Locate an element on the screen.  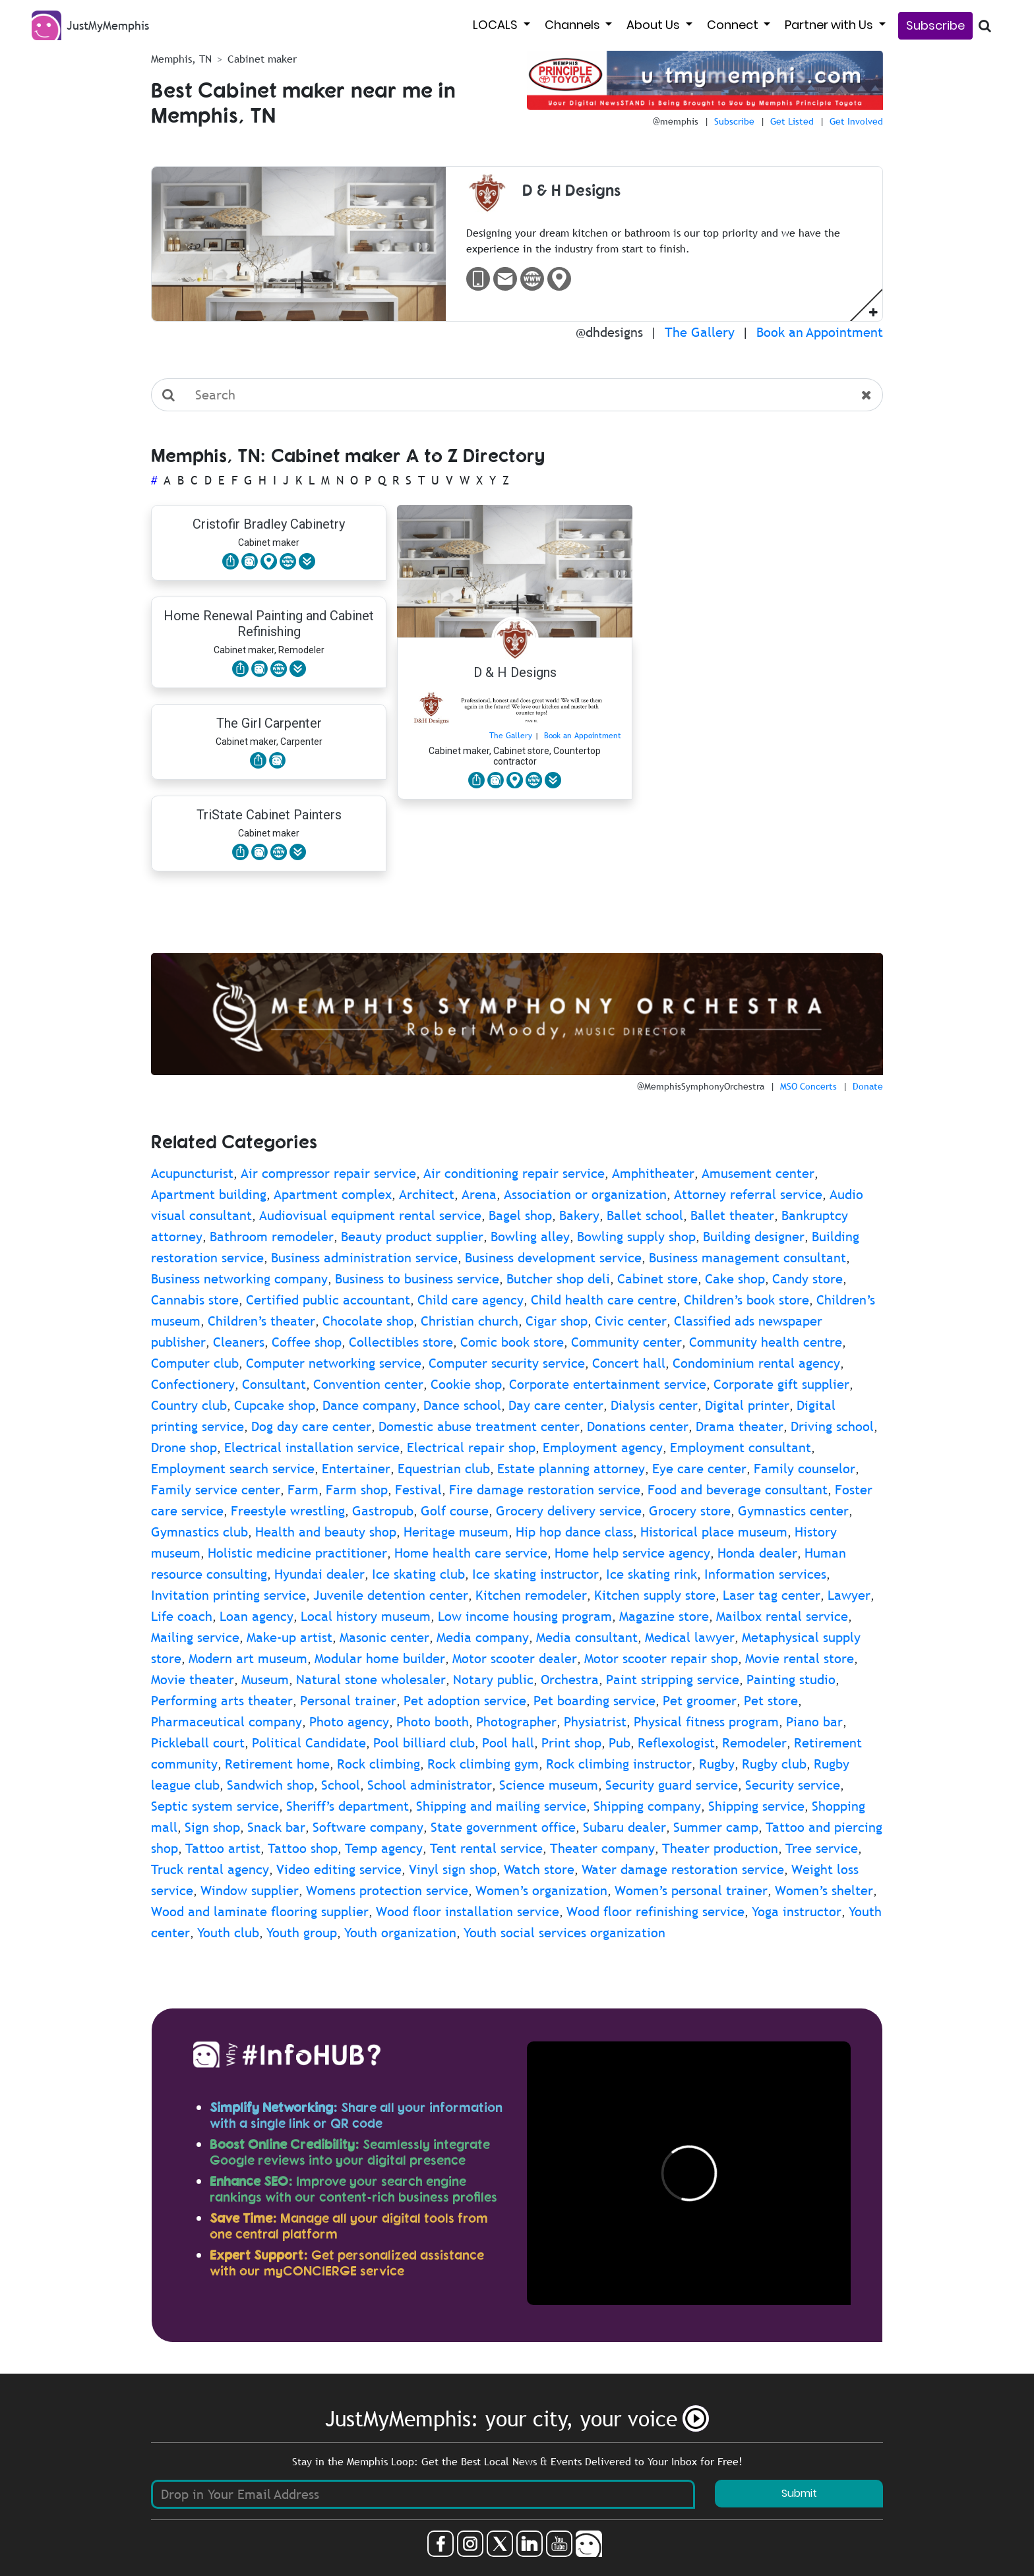
Kitchen supply store is located at coordinates (654, 1595).